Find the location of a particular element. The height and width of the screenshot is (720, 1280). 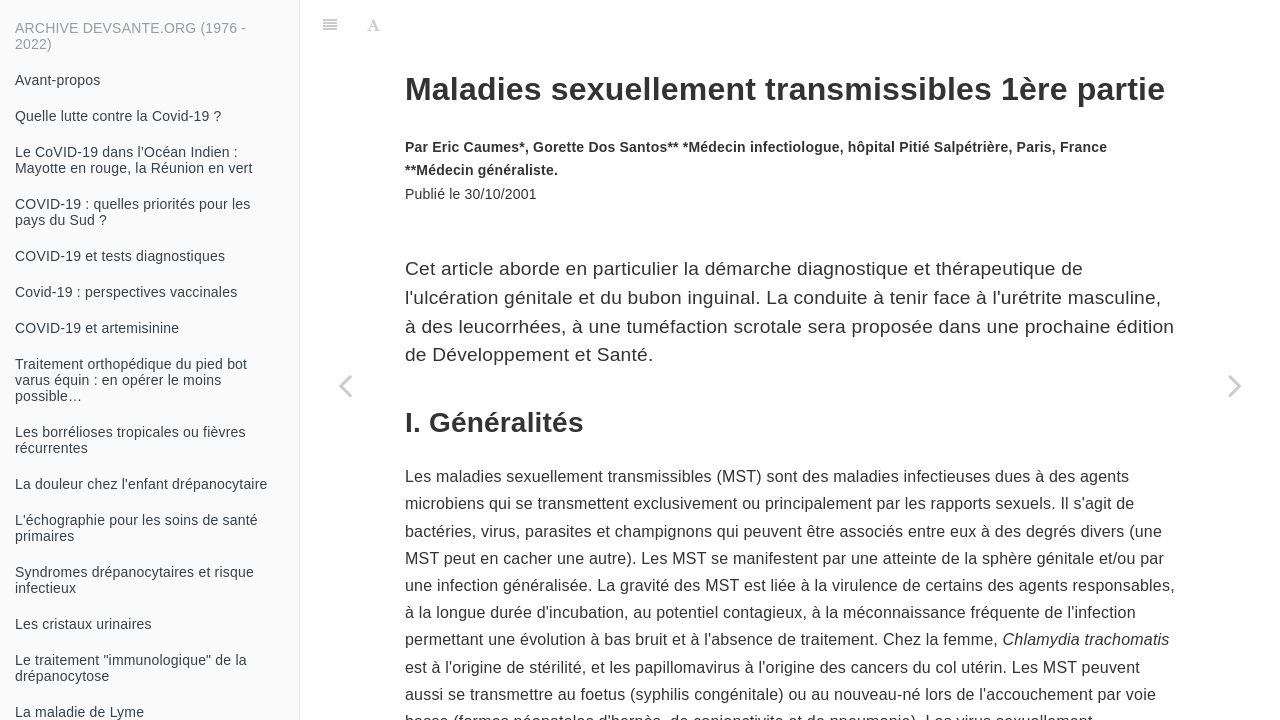

Syndromes drépanocytaires et risque infectieux is located at coordinates (134, 580).